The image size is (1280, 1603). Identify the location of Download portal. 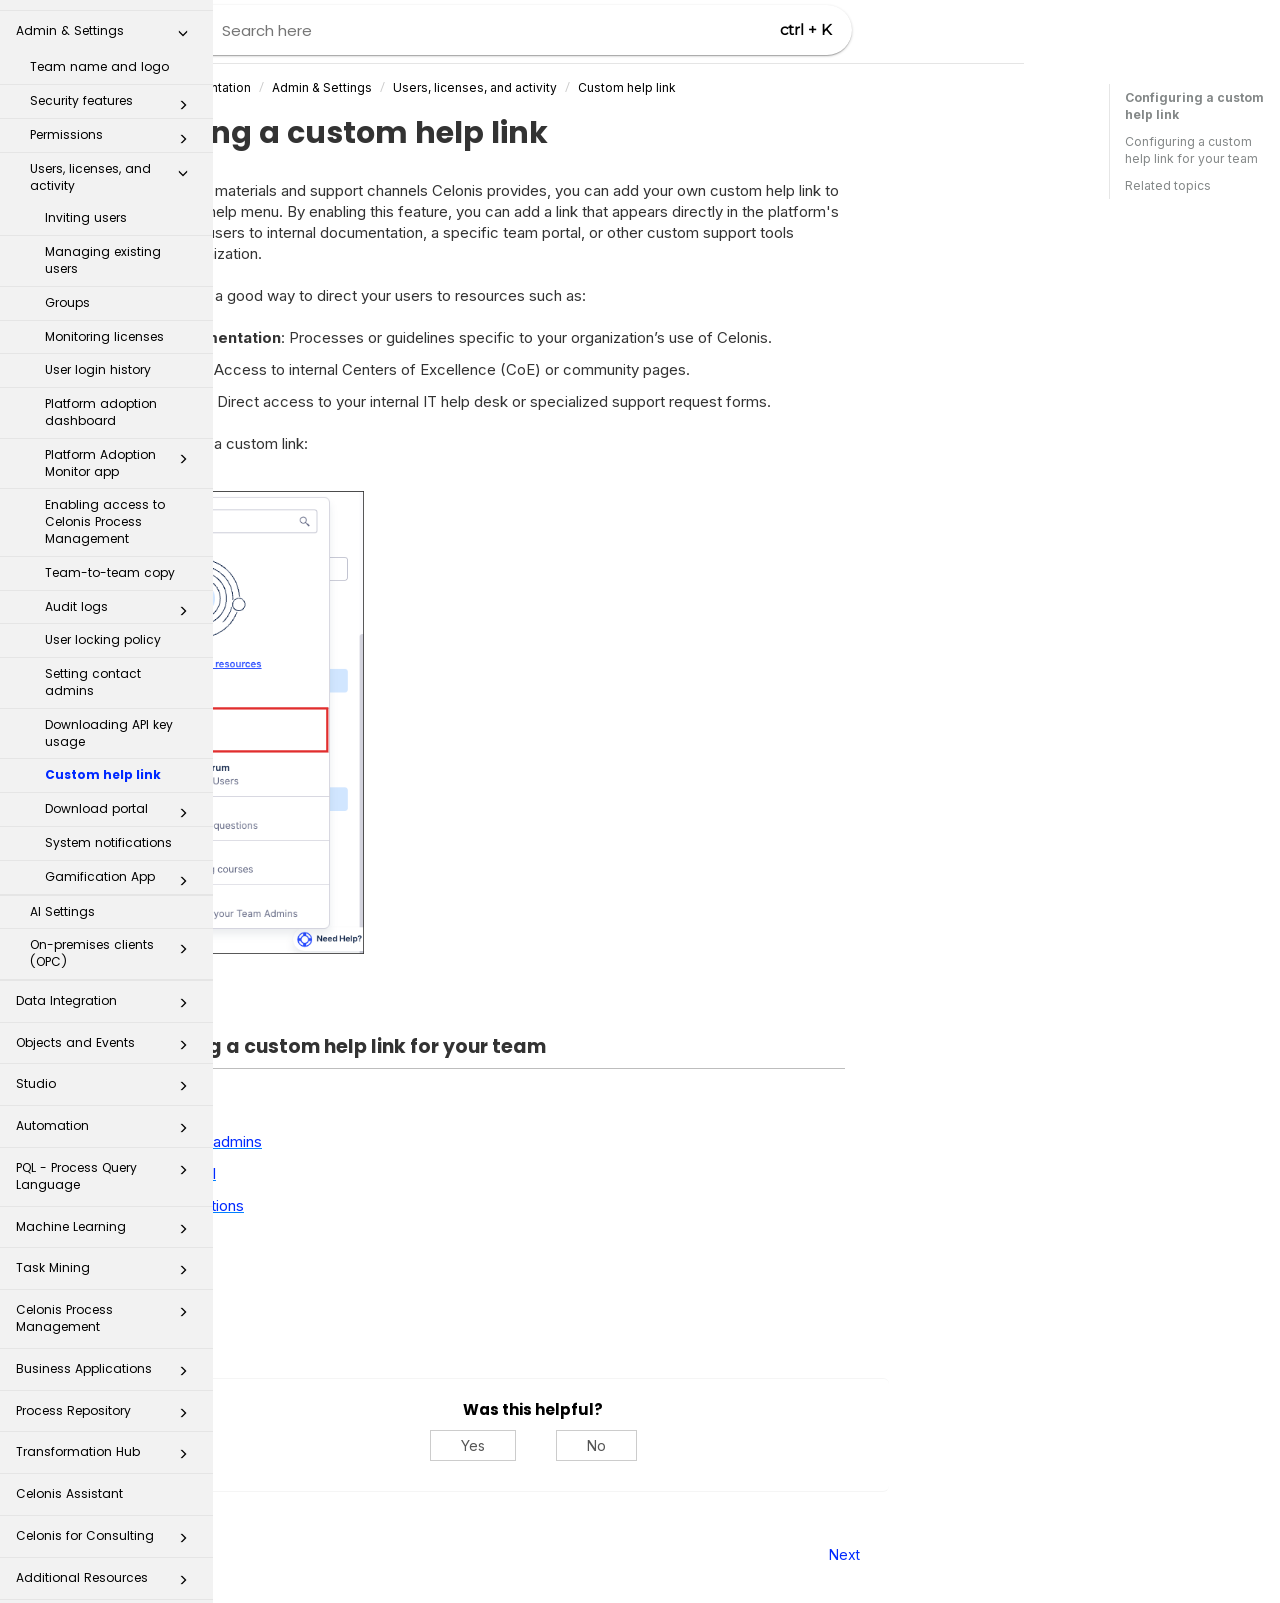
(122, 796).